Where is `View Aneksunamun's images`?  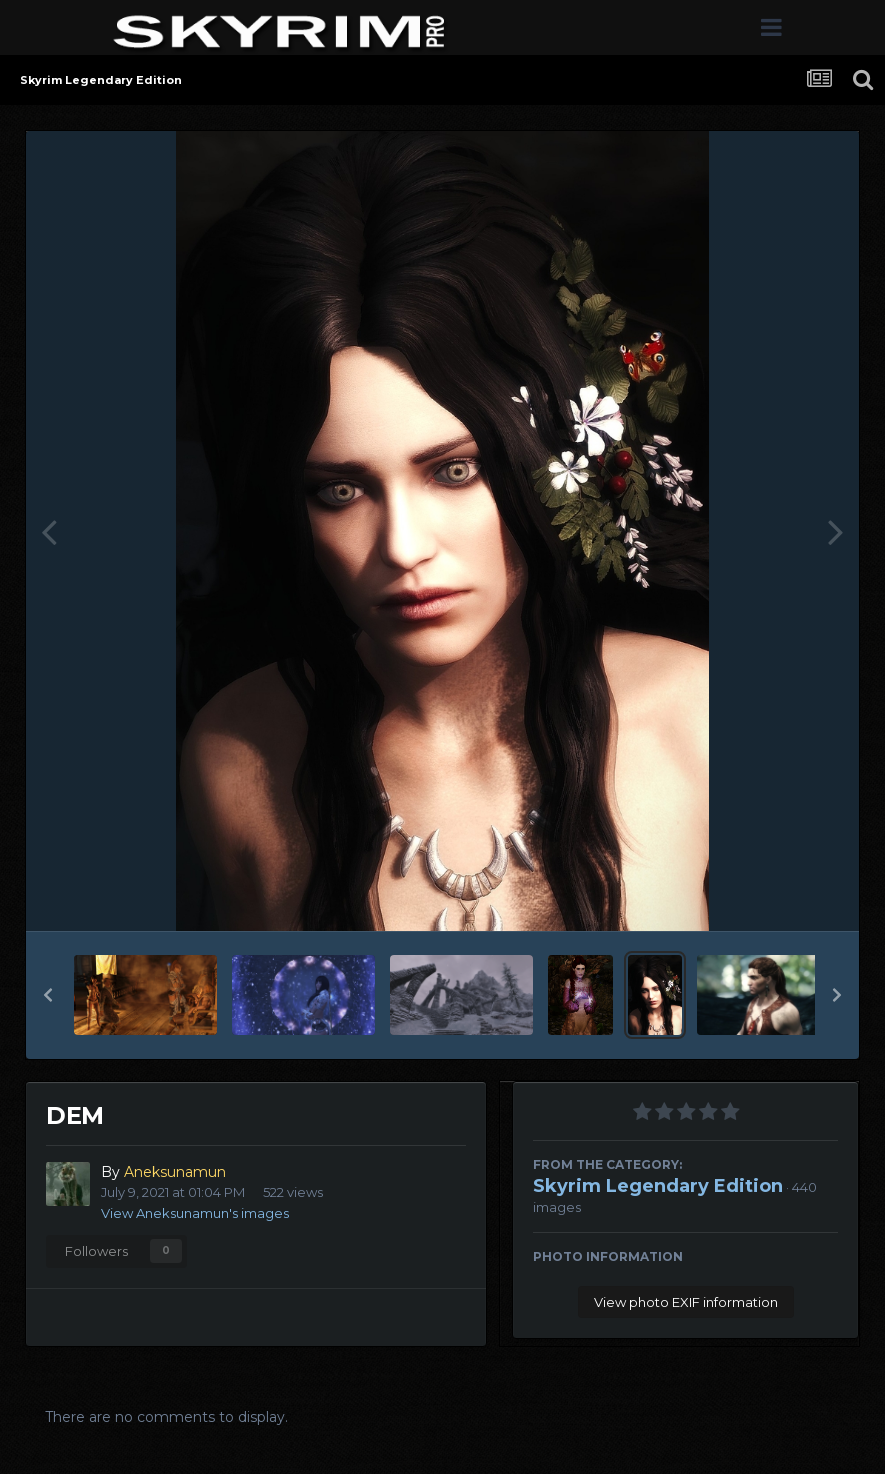
View Aneksunamun's images is located at coordinates (195, 1213).